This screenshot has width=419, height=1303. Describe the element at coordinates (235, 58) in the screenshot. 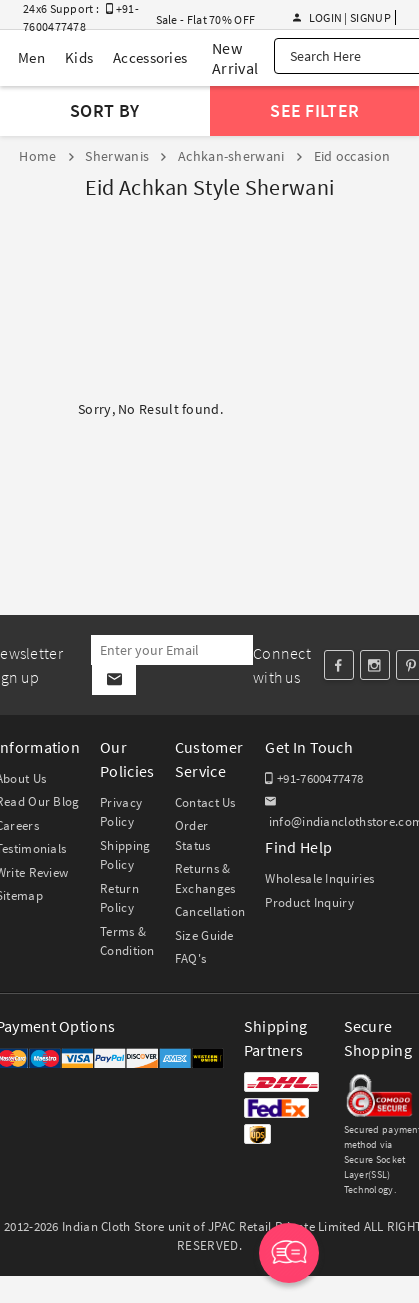

I see `New Arrival` at that location.